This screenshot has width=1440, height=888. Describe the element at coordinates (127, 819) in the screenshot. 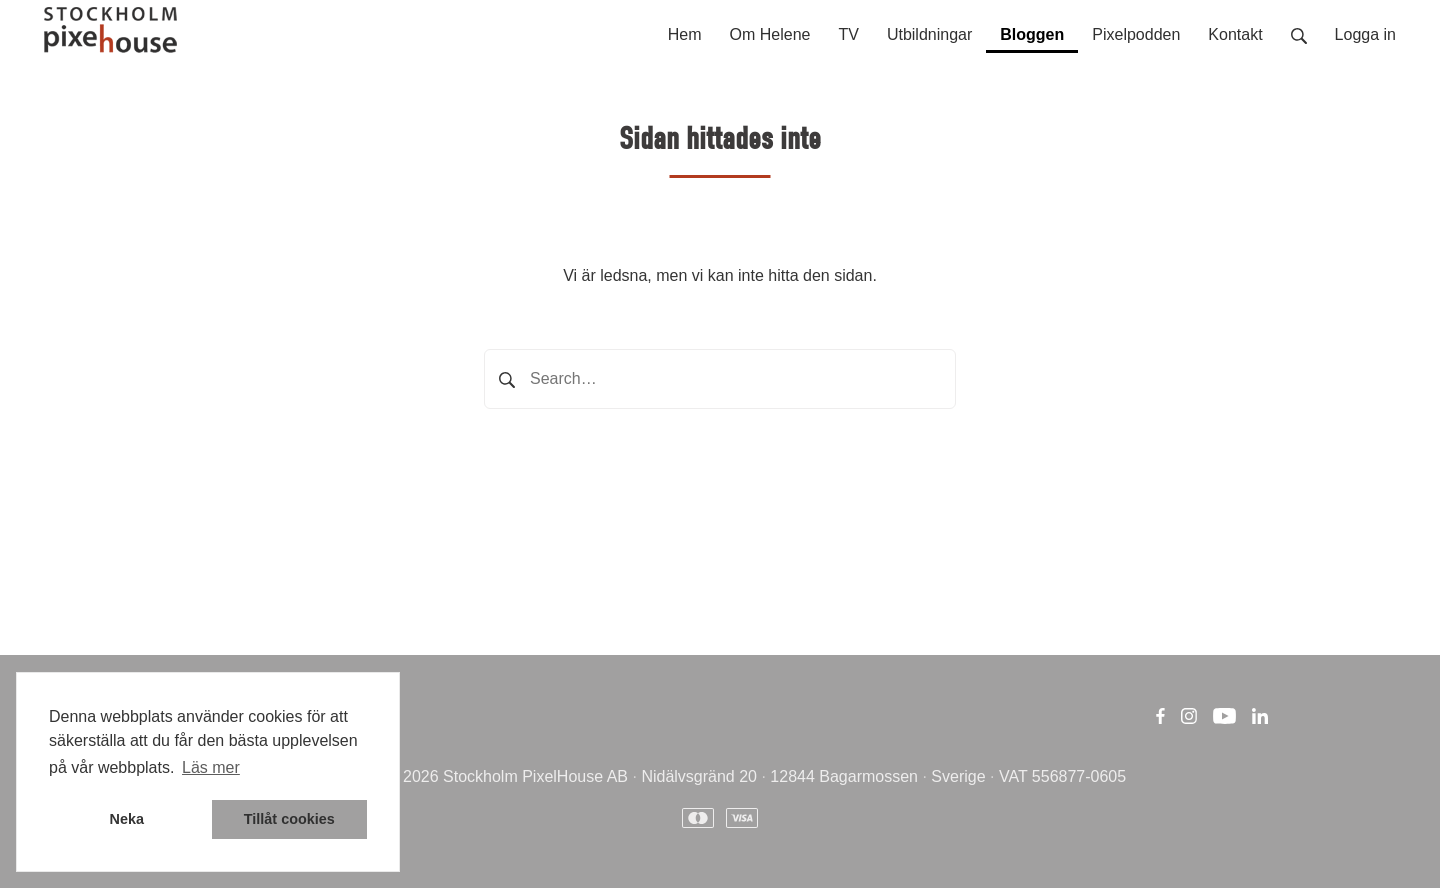

I see `Neka [button]` at that location.